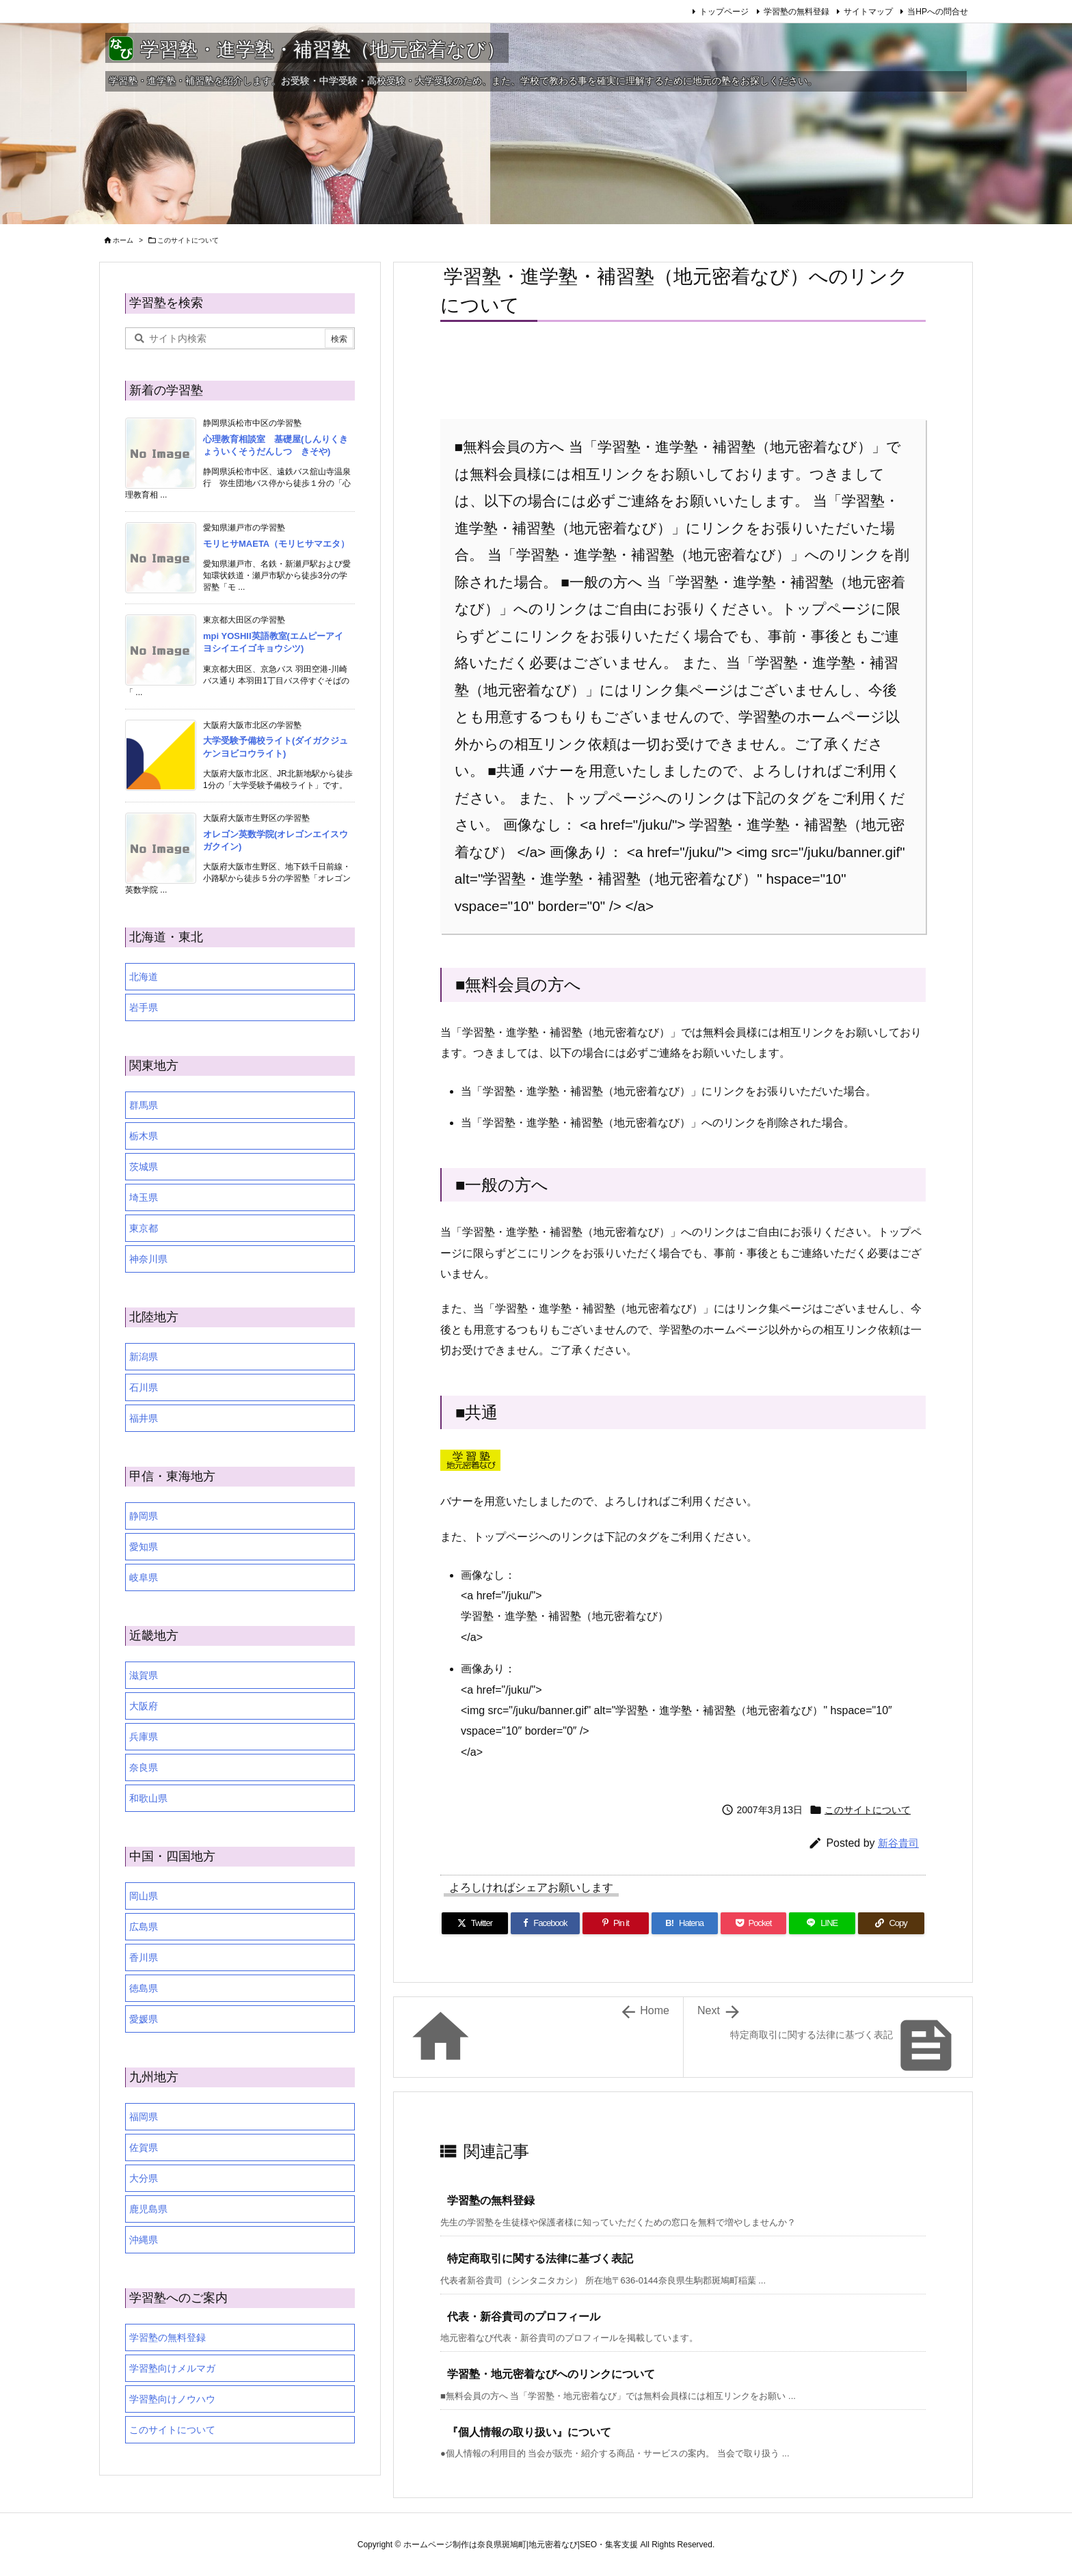 This screenshot has width=1072, height=2576. I want to click on 大阪府, so click(143, 1705).